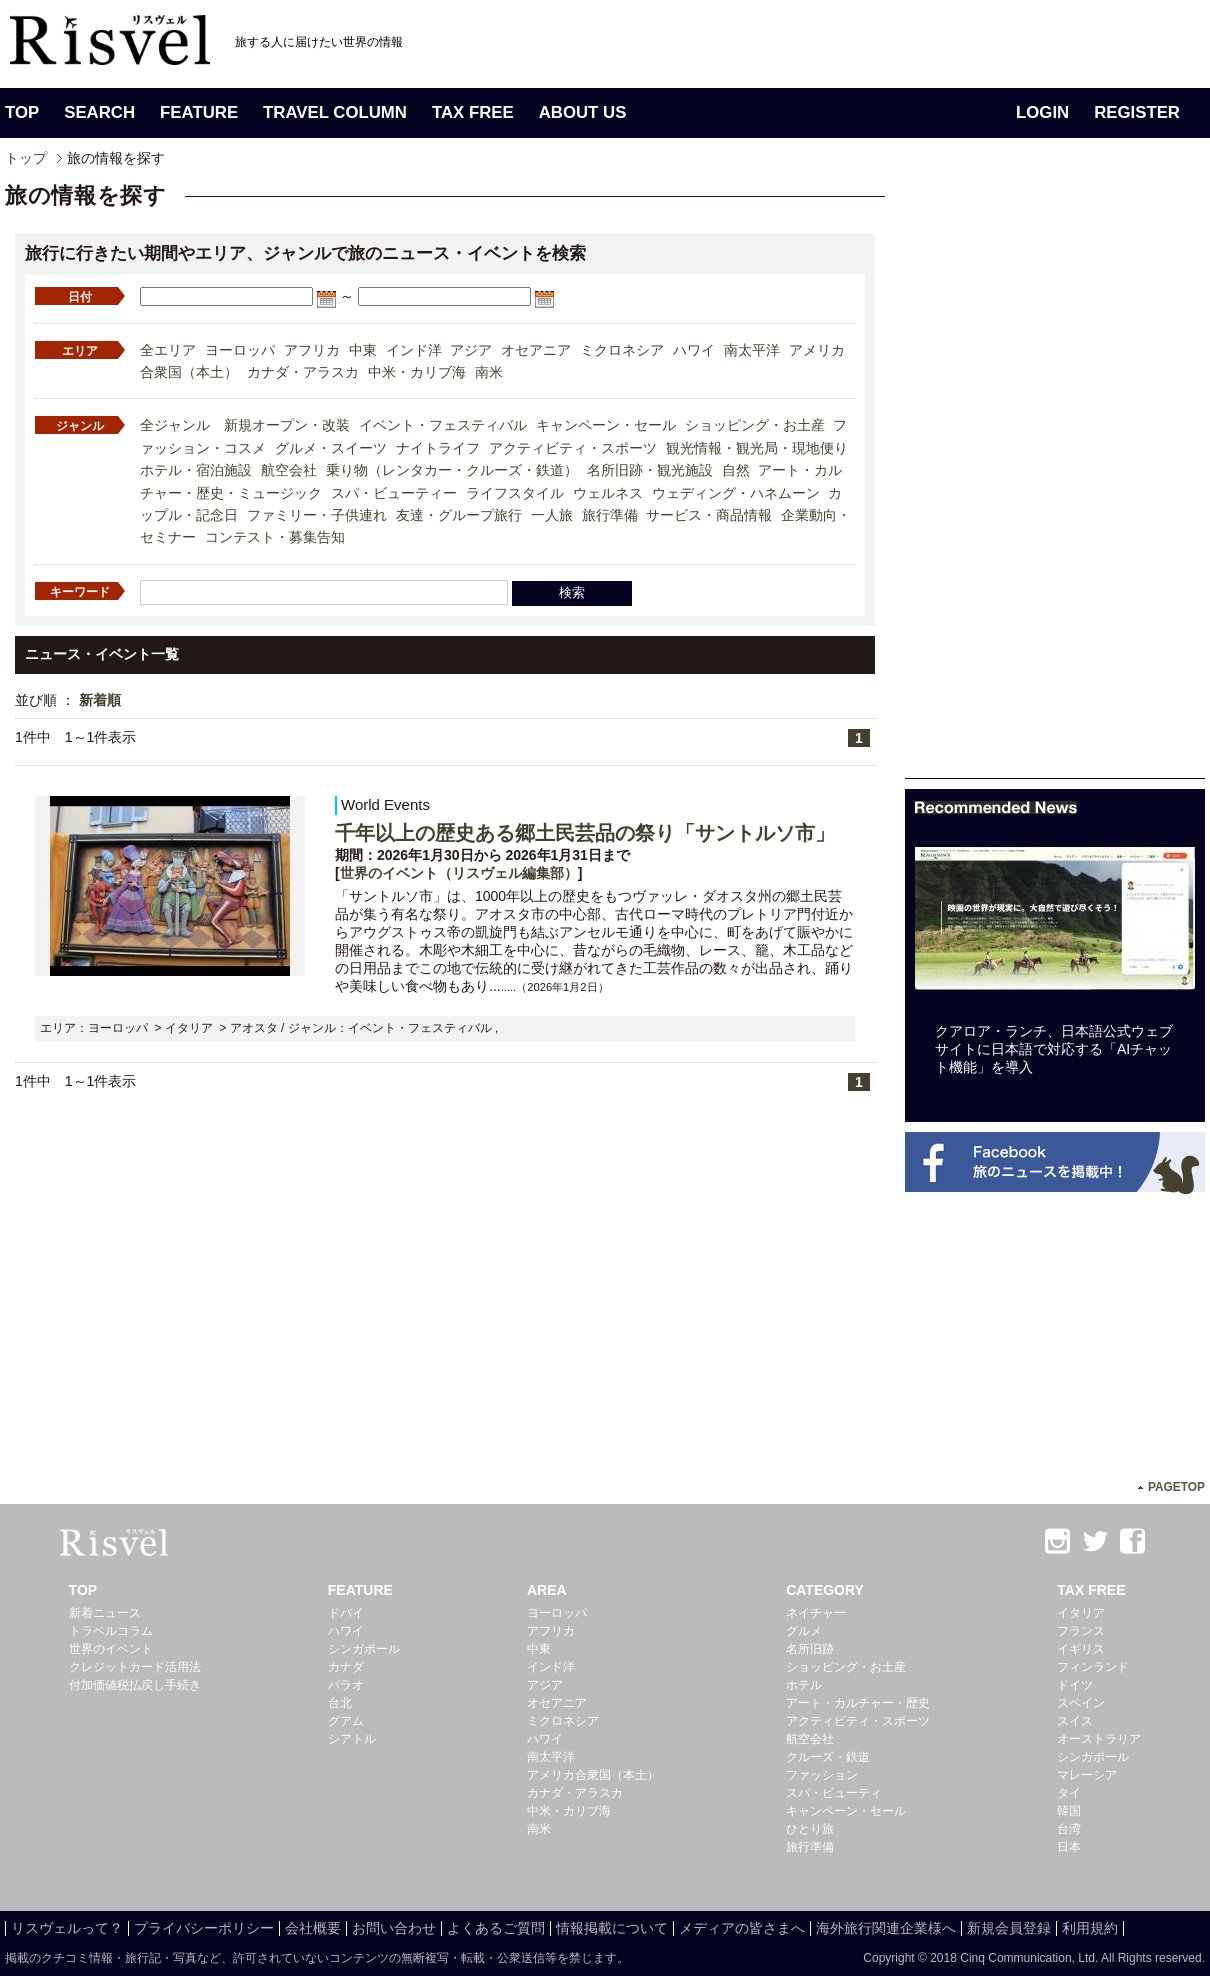  I want to click on グルメ・スイーツ, so click(331, 448).